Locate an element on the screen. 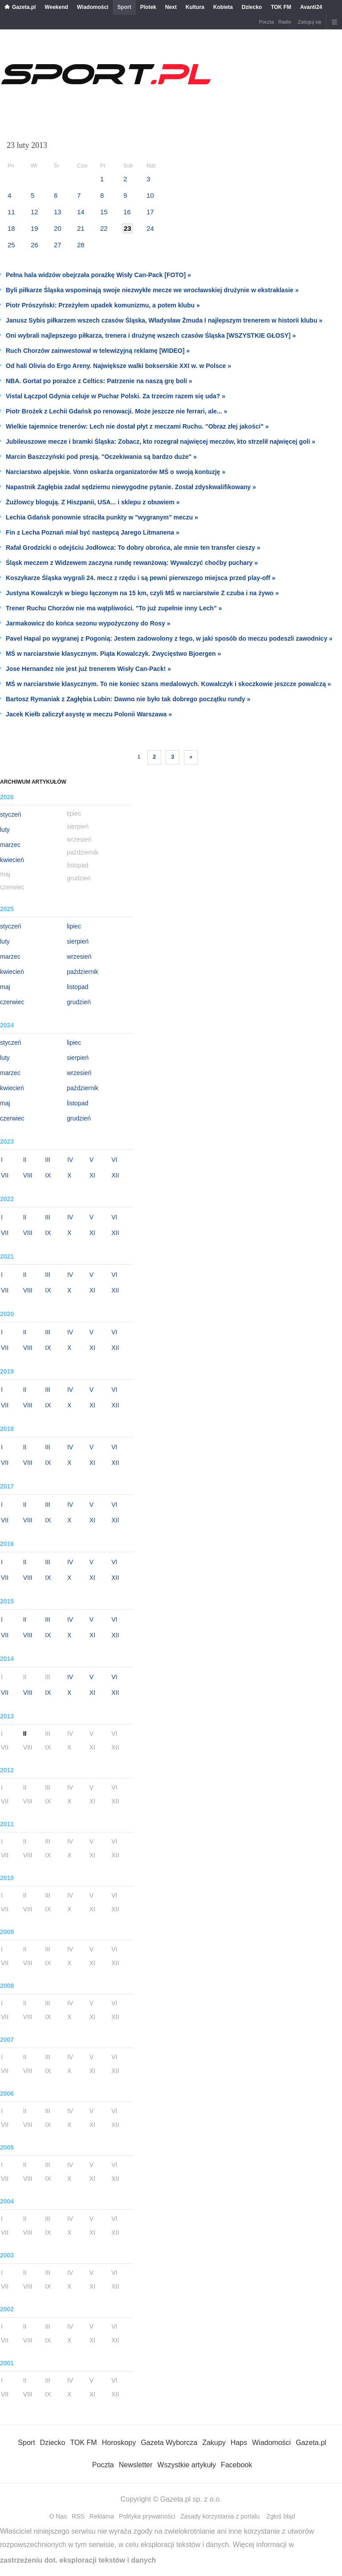  czerwiec is located at coordinates (12, 1002).